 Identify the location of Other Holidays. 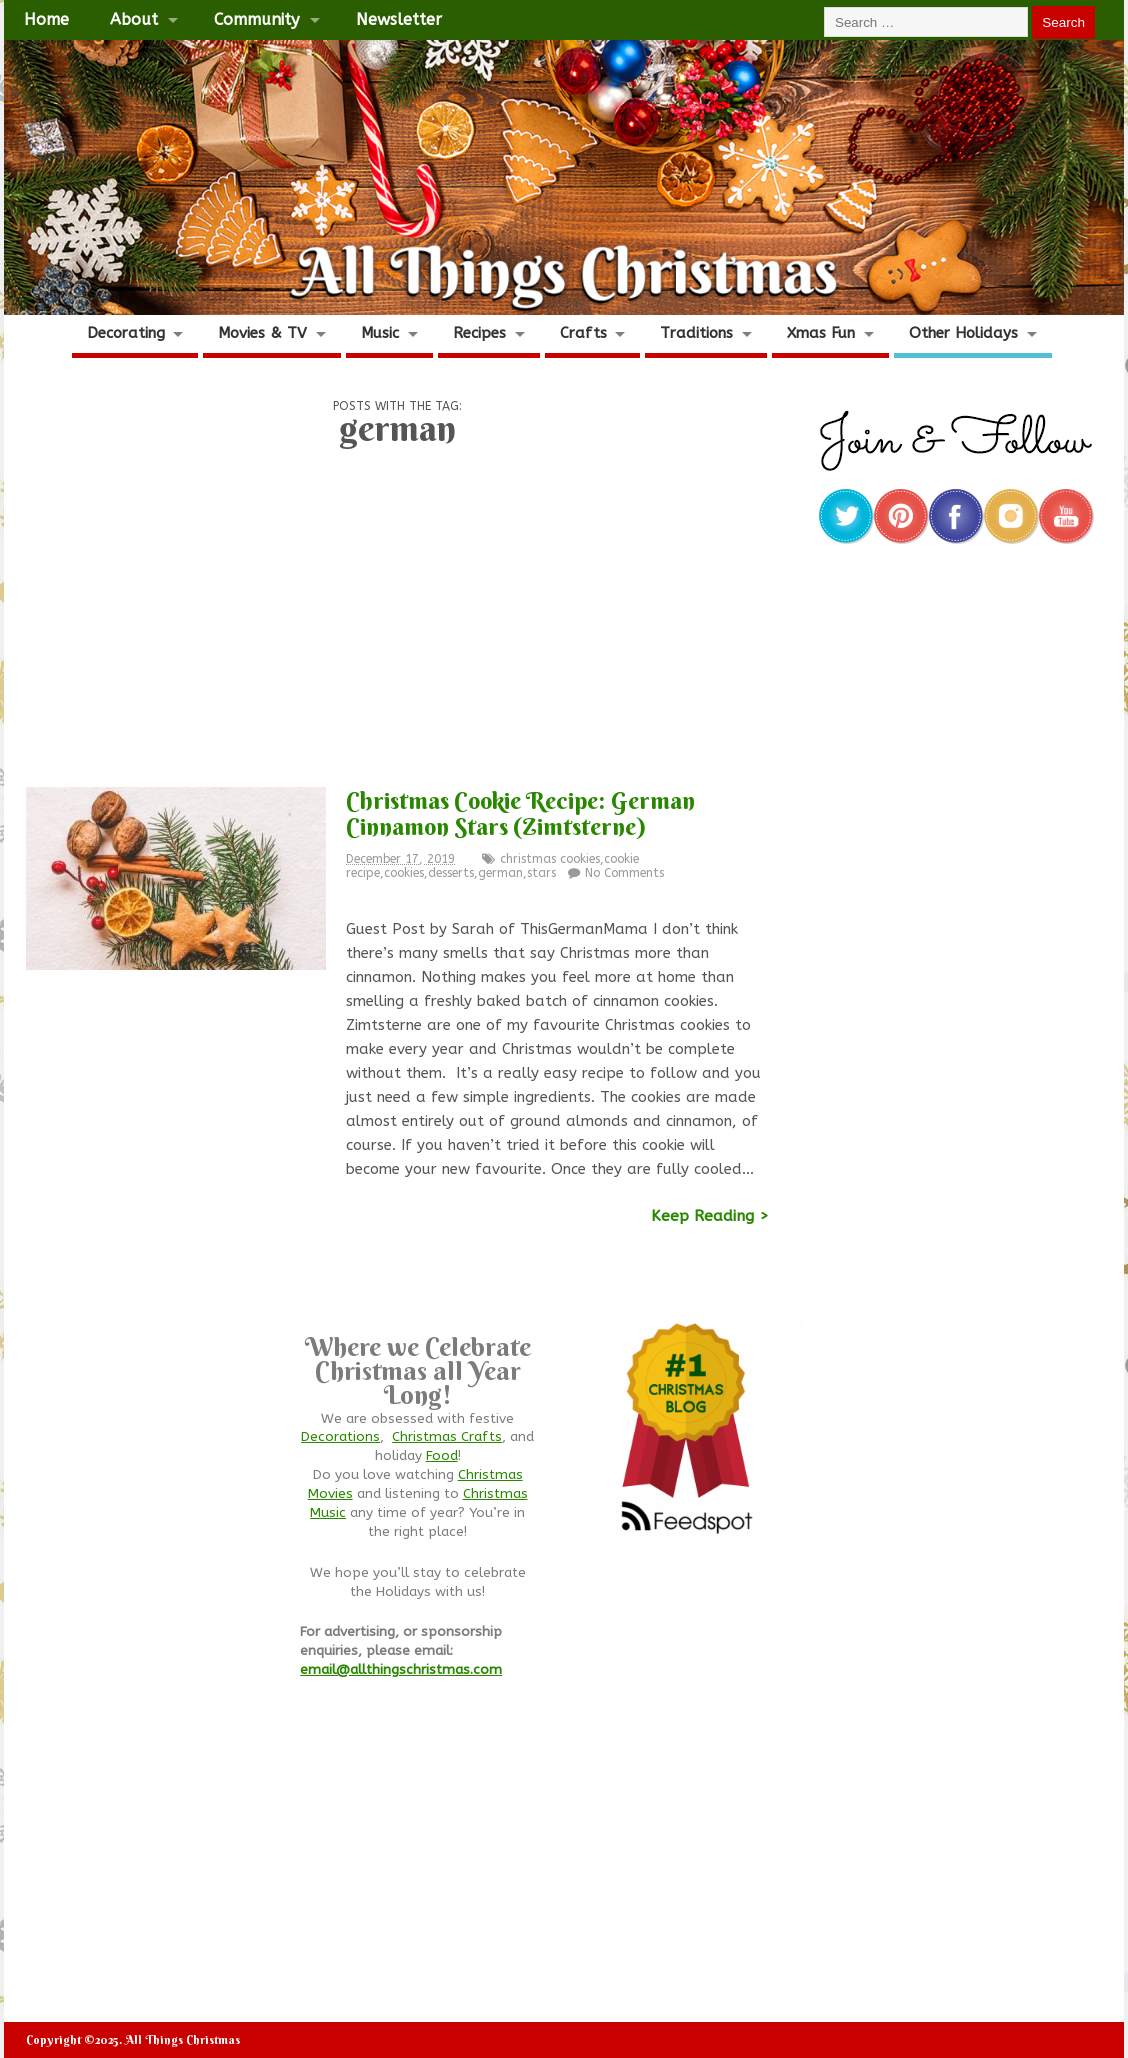
(963, 333).